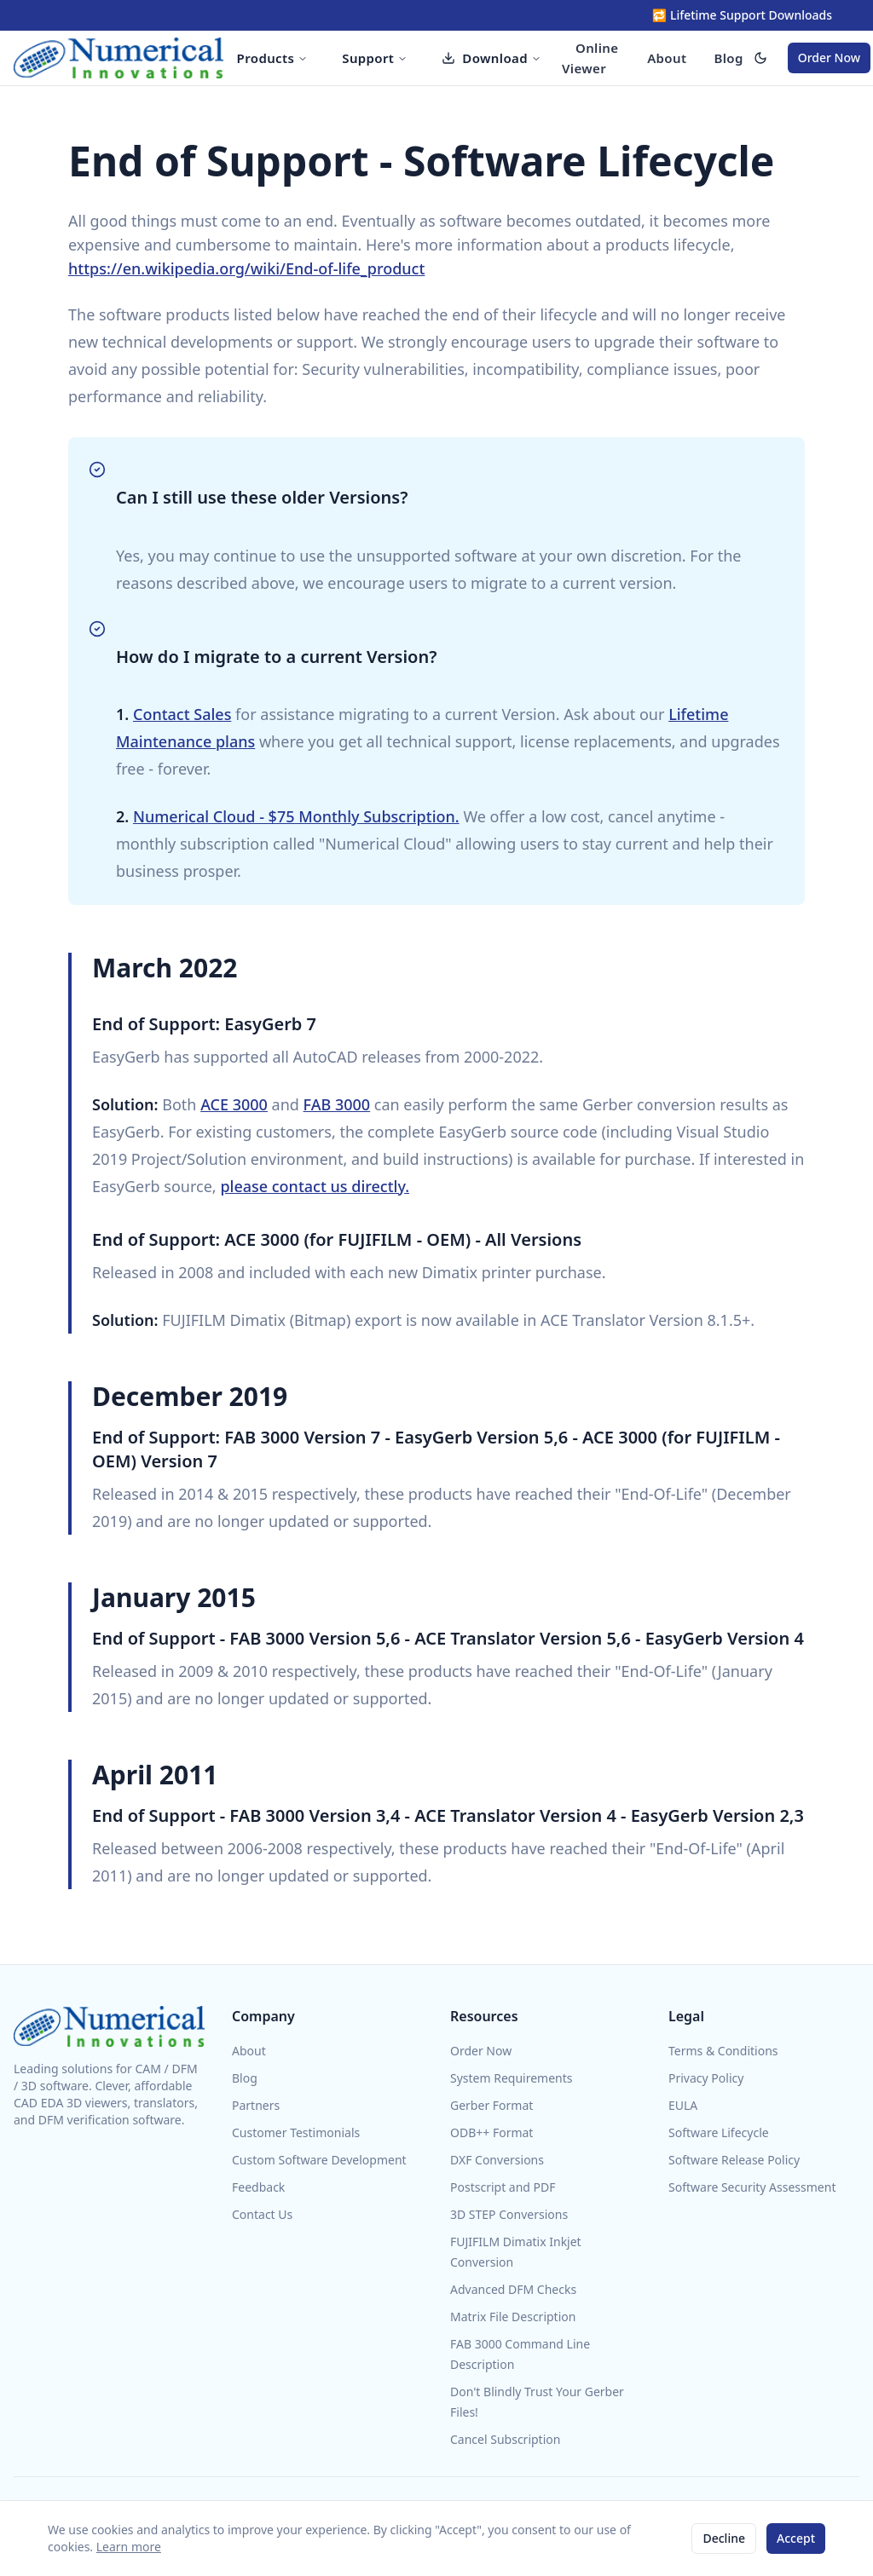 The image size is (873, 2576). Describe the element at coordinates (666, 57) in the screenshot. I see `About` at that location.